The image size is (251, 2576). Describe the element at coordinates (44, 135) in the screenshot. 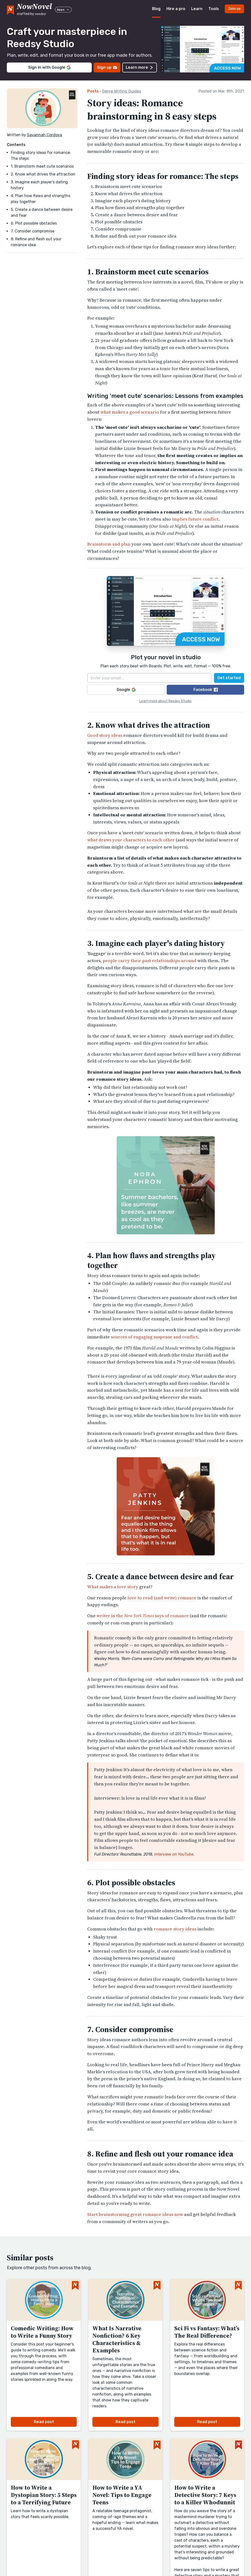

I see `Savannah Cordova` at that location.